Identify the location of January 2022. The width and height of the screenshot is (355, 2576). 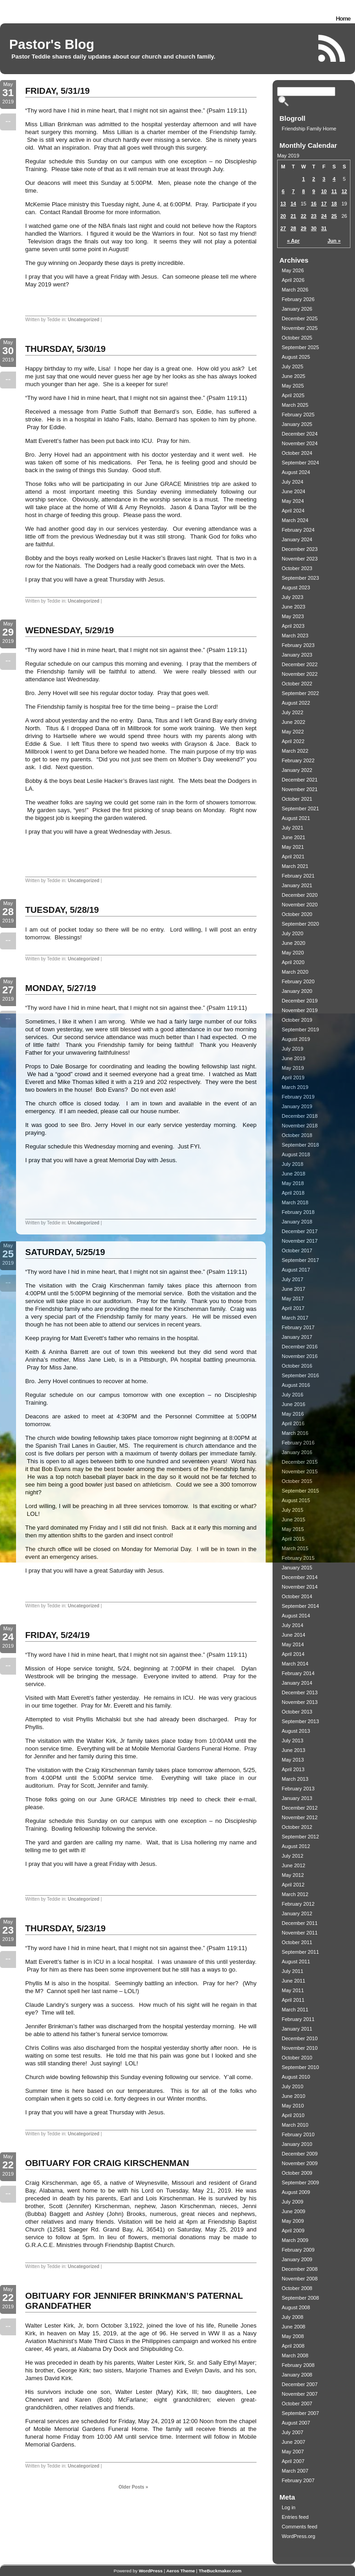
(297, 770).